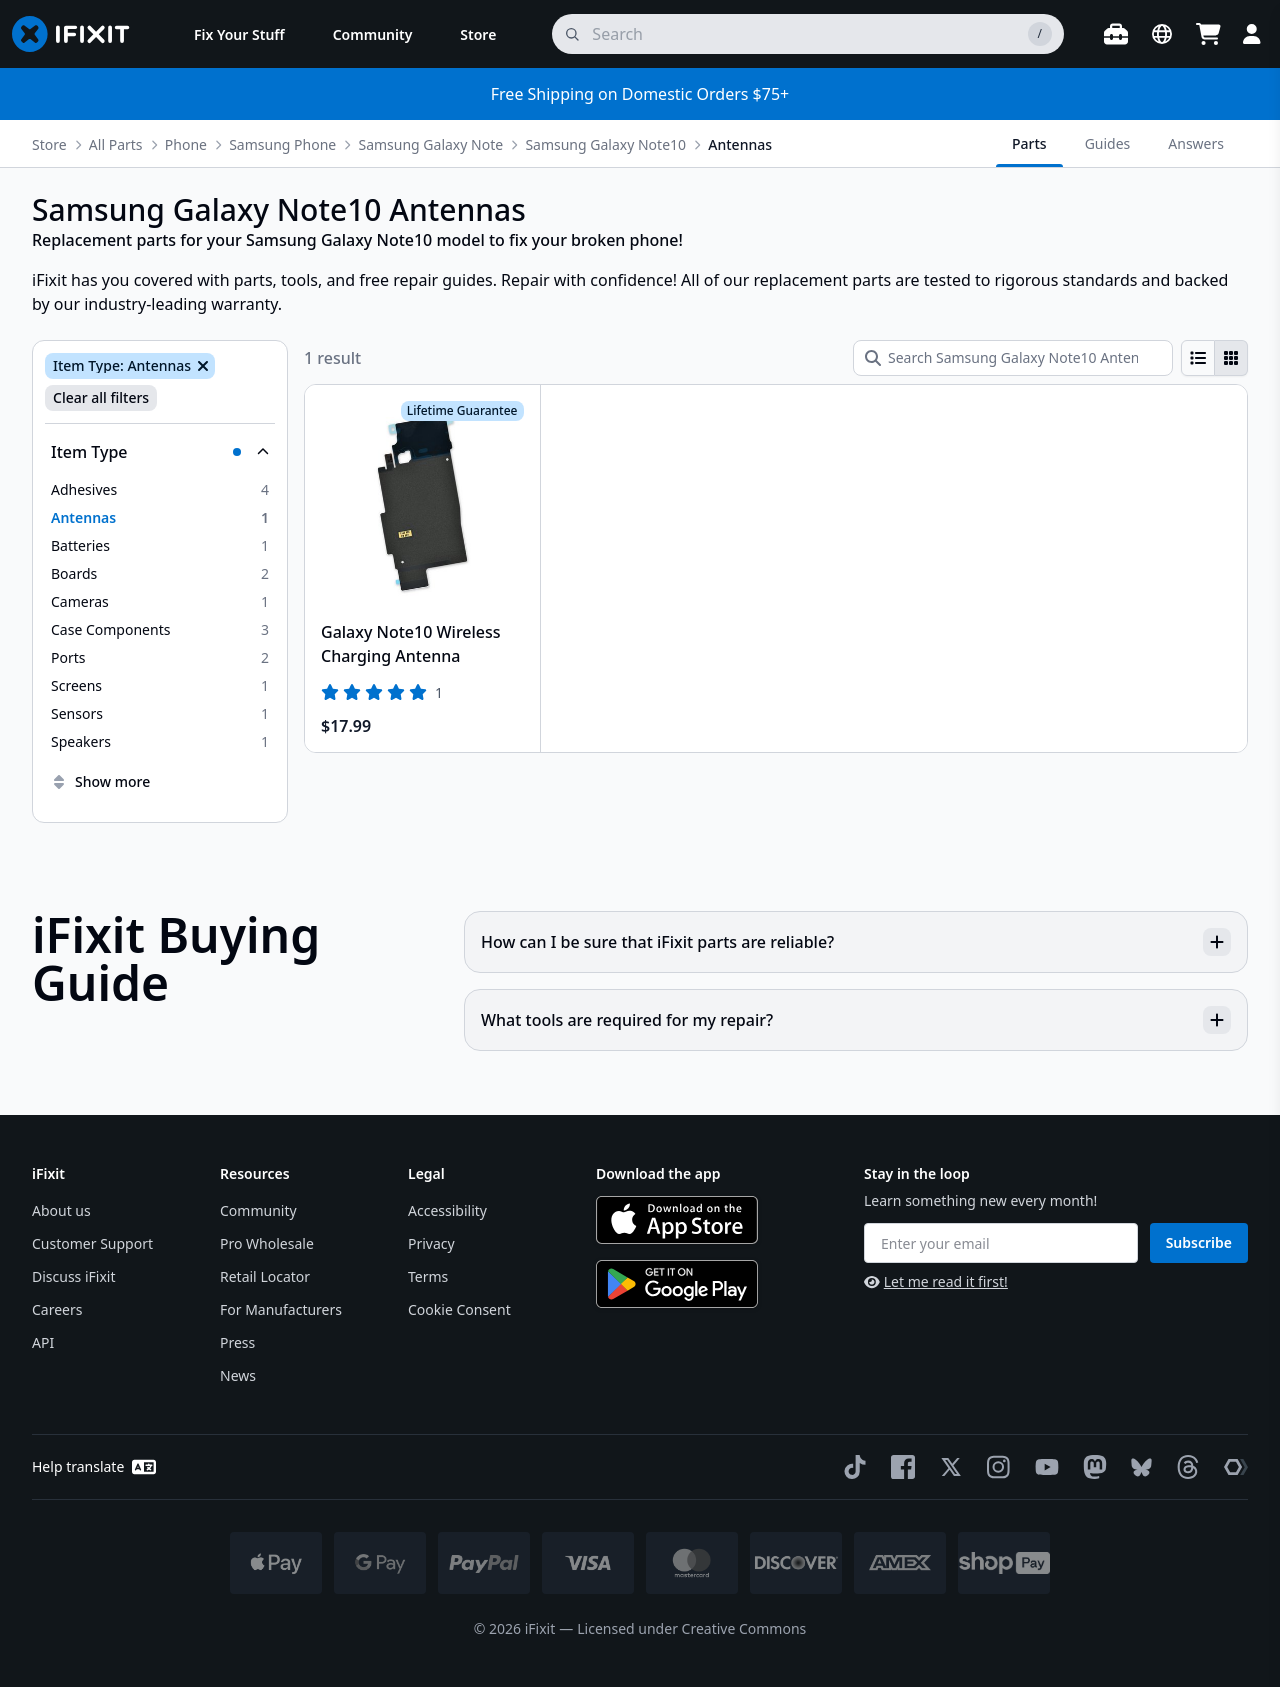 The width and height of the screenshot is (1280, 1687). Describe the element at coordinates (1162, 34) in the screenshot. I see `[Open location selector]` at that location.